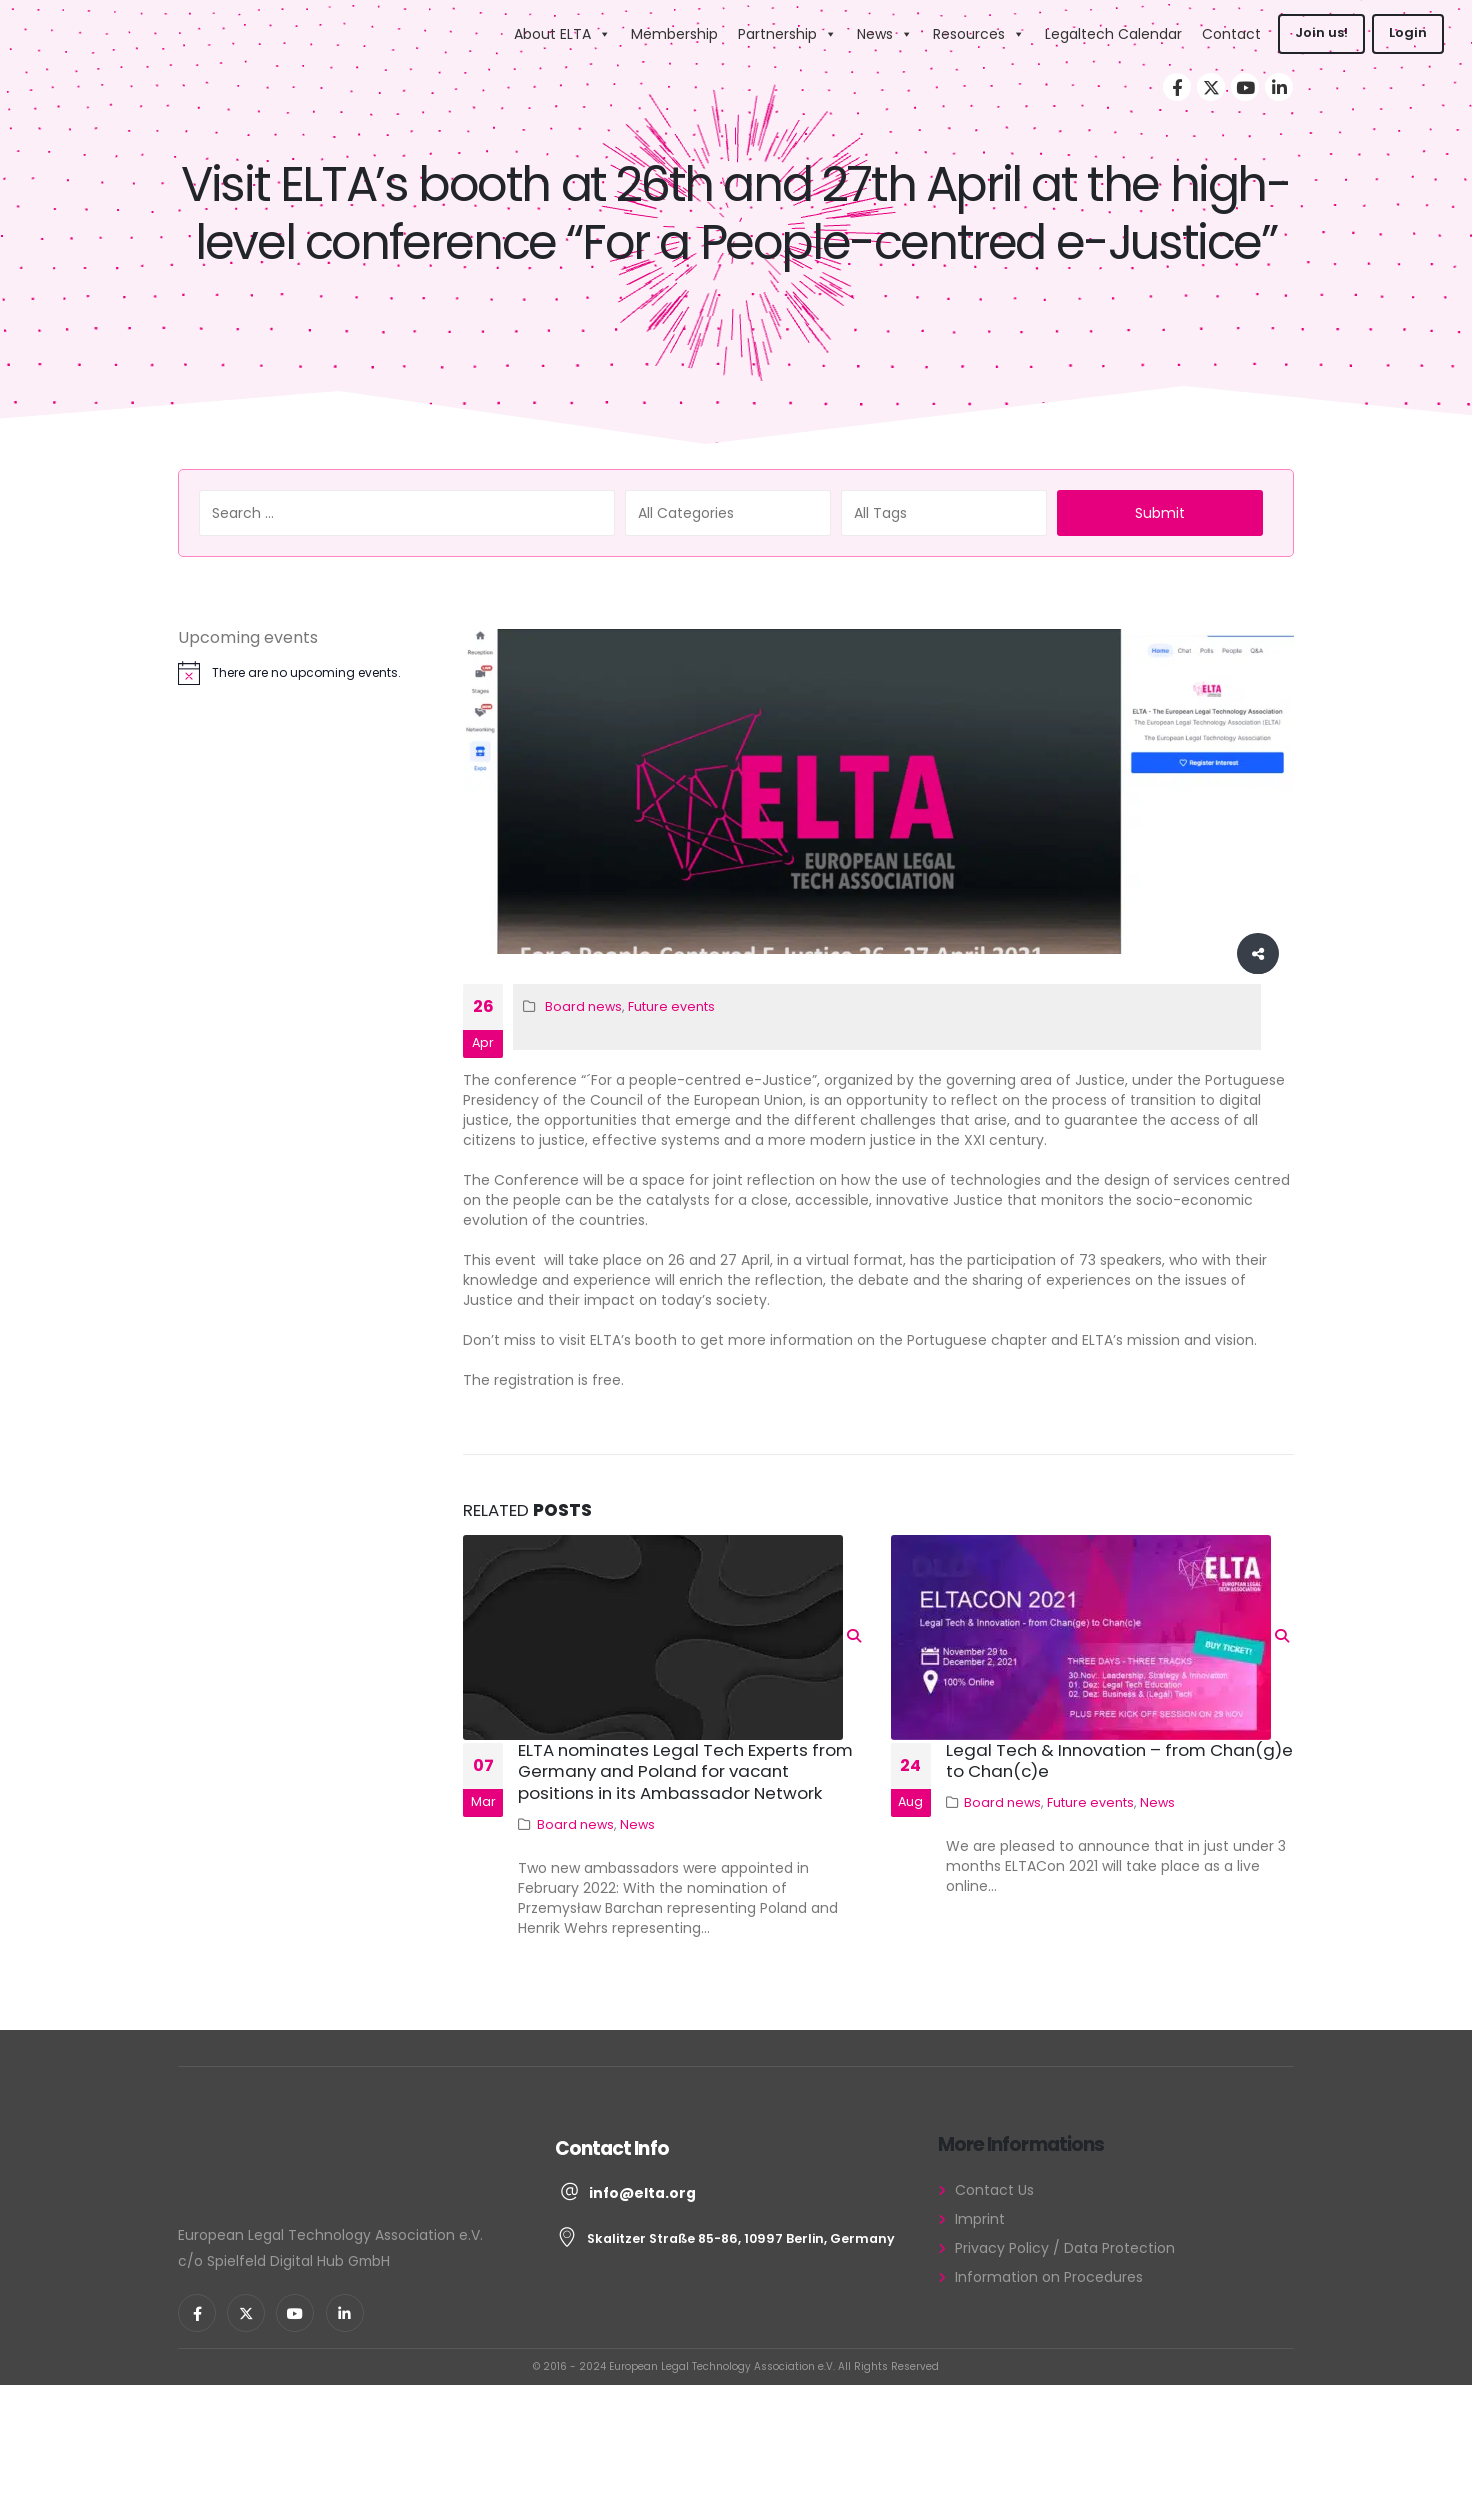 This screenshot has height=2501, width=1472. Describe the element at coordinates (1231, 34) in the screenshot. I see `Contact` at that location.